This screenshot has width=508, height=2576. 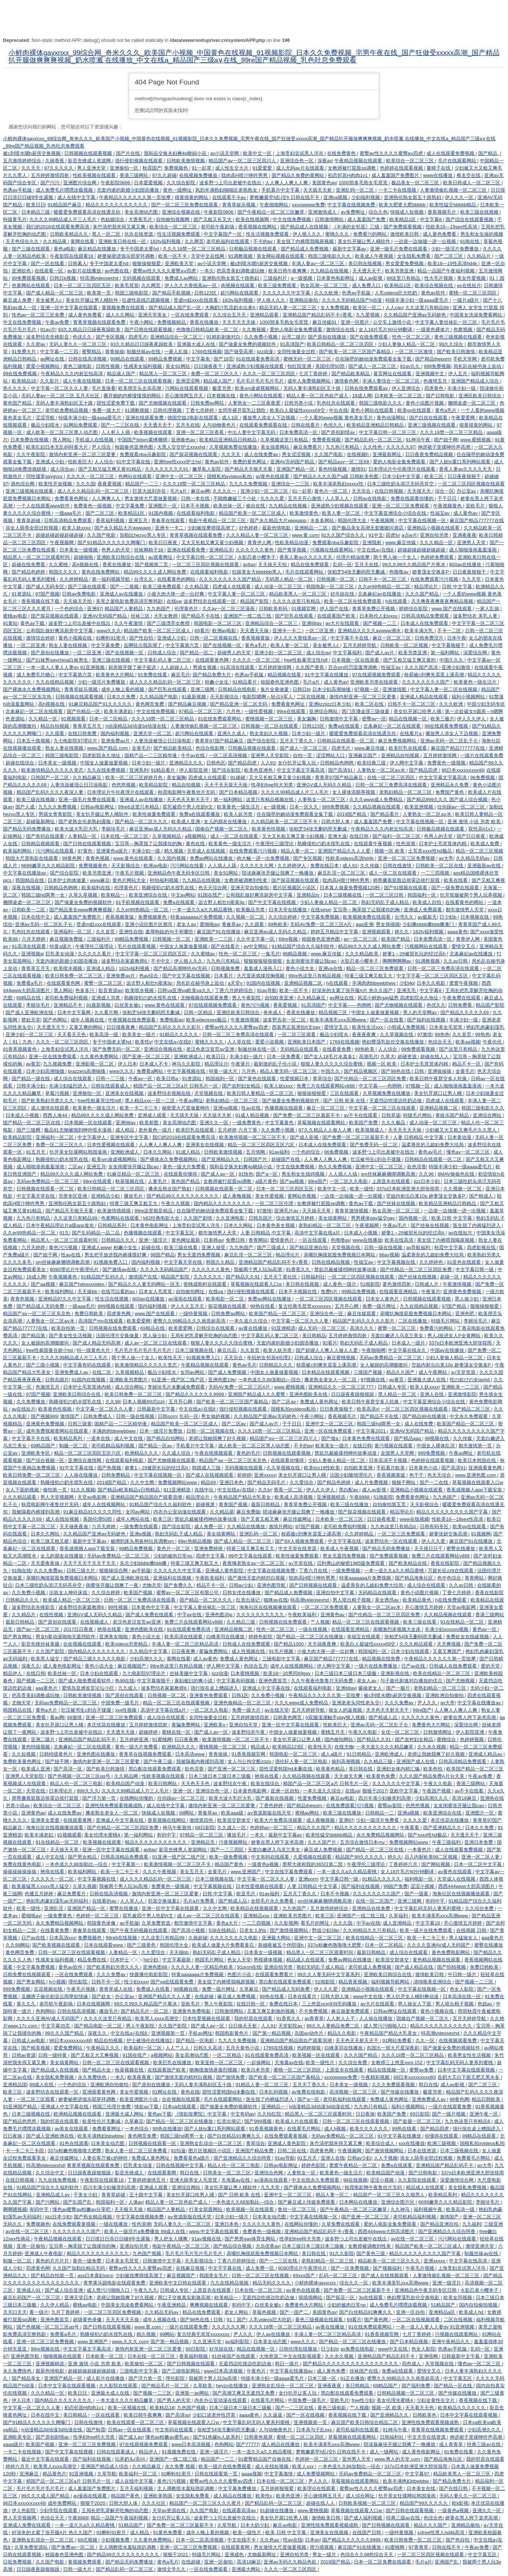 What do you see at coordinates (353, 520) in the screenshot?
I see `韩国伦理大全` at bounding box center [353, 520].